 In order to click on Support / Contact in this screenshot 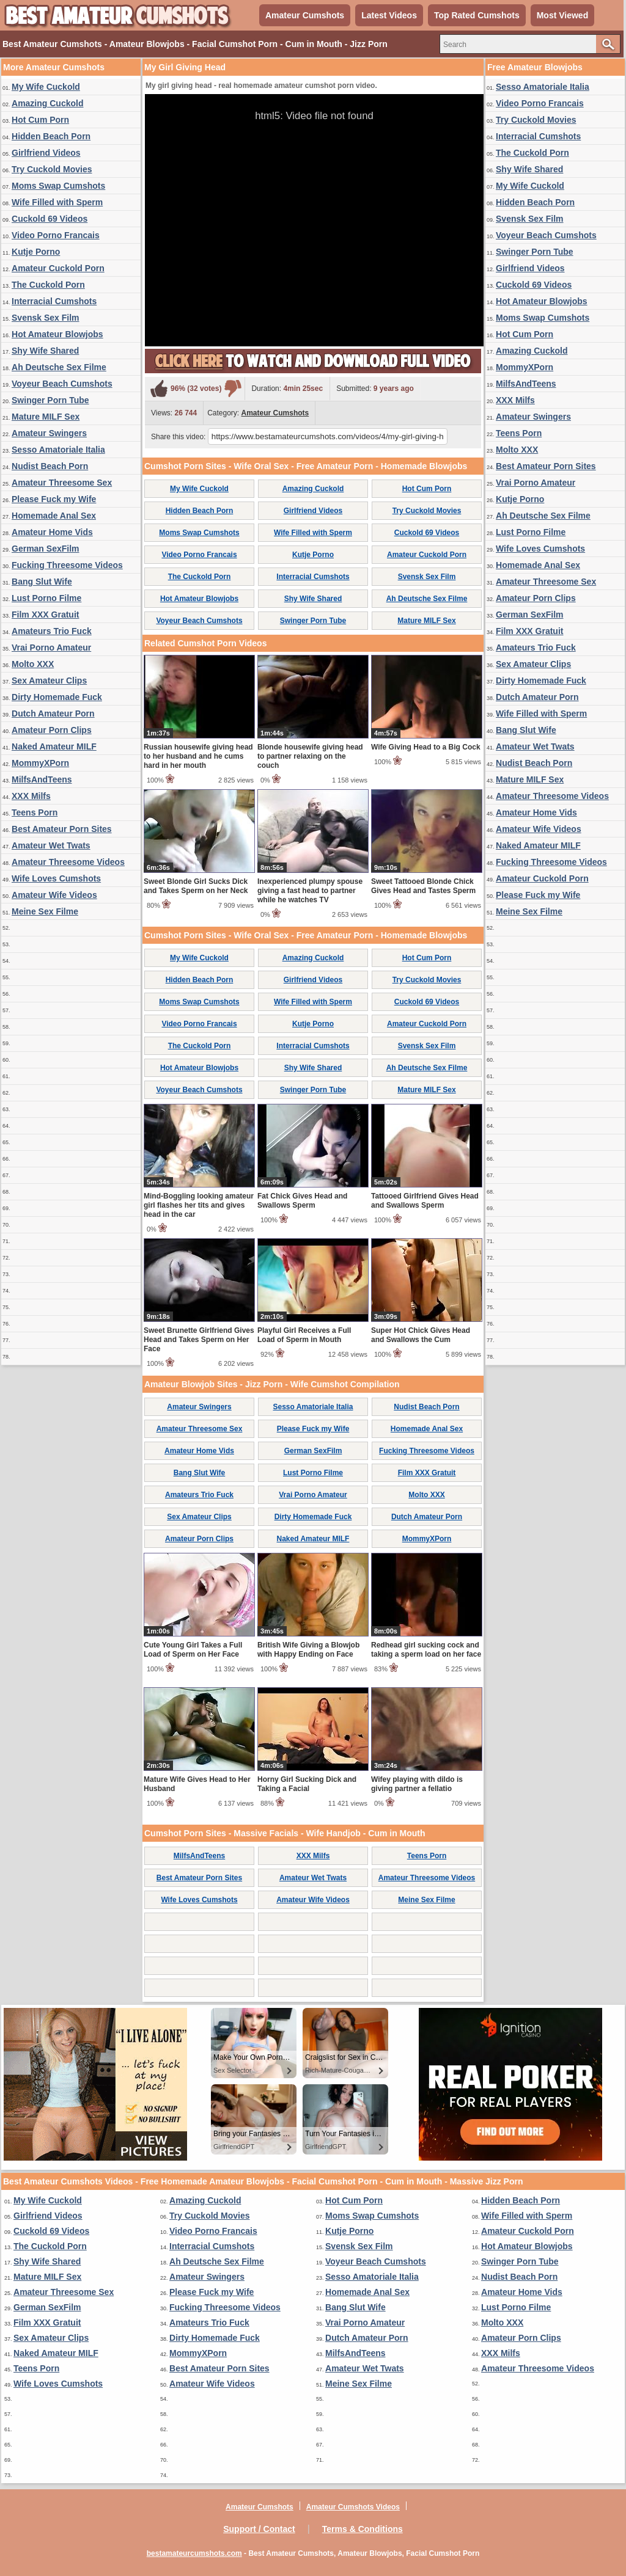, I will do `click(259, 2529)`.